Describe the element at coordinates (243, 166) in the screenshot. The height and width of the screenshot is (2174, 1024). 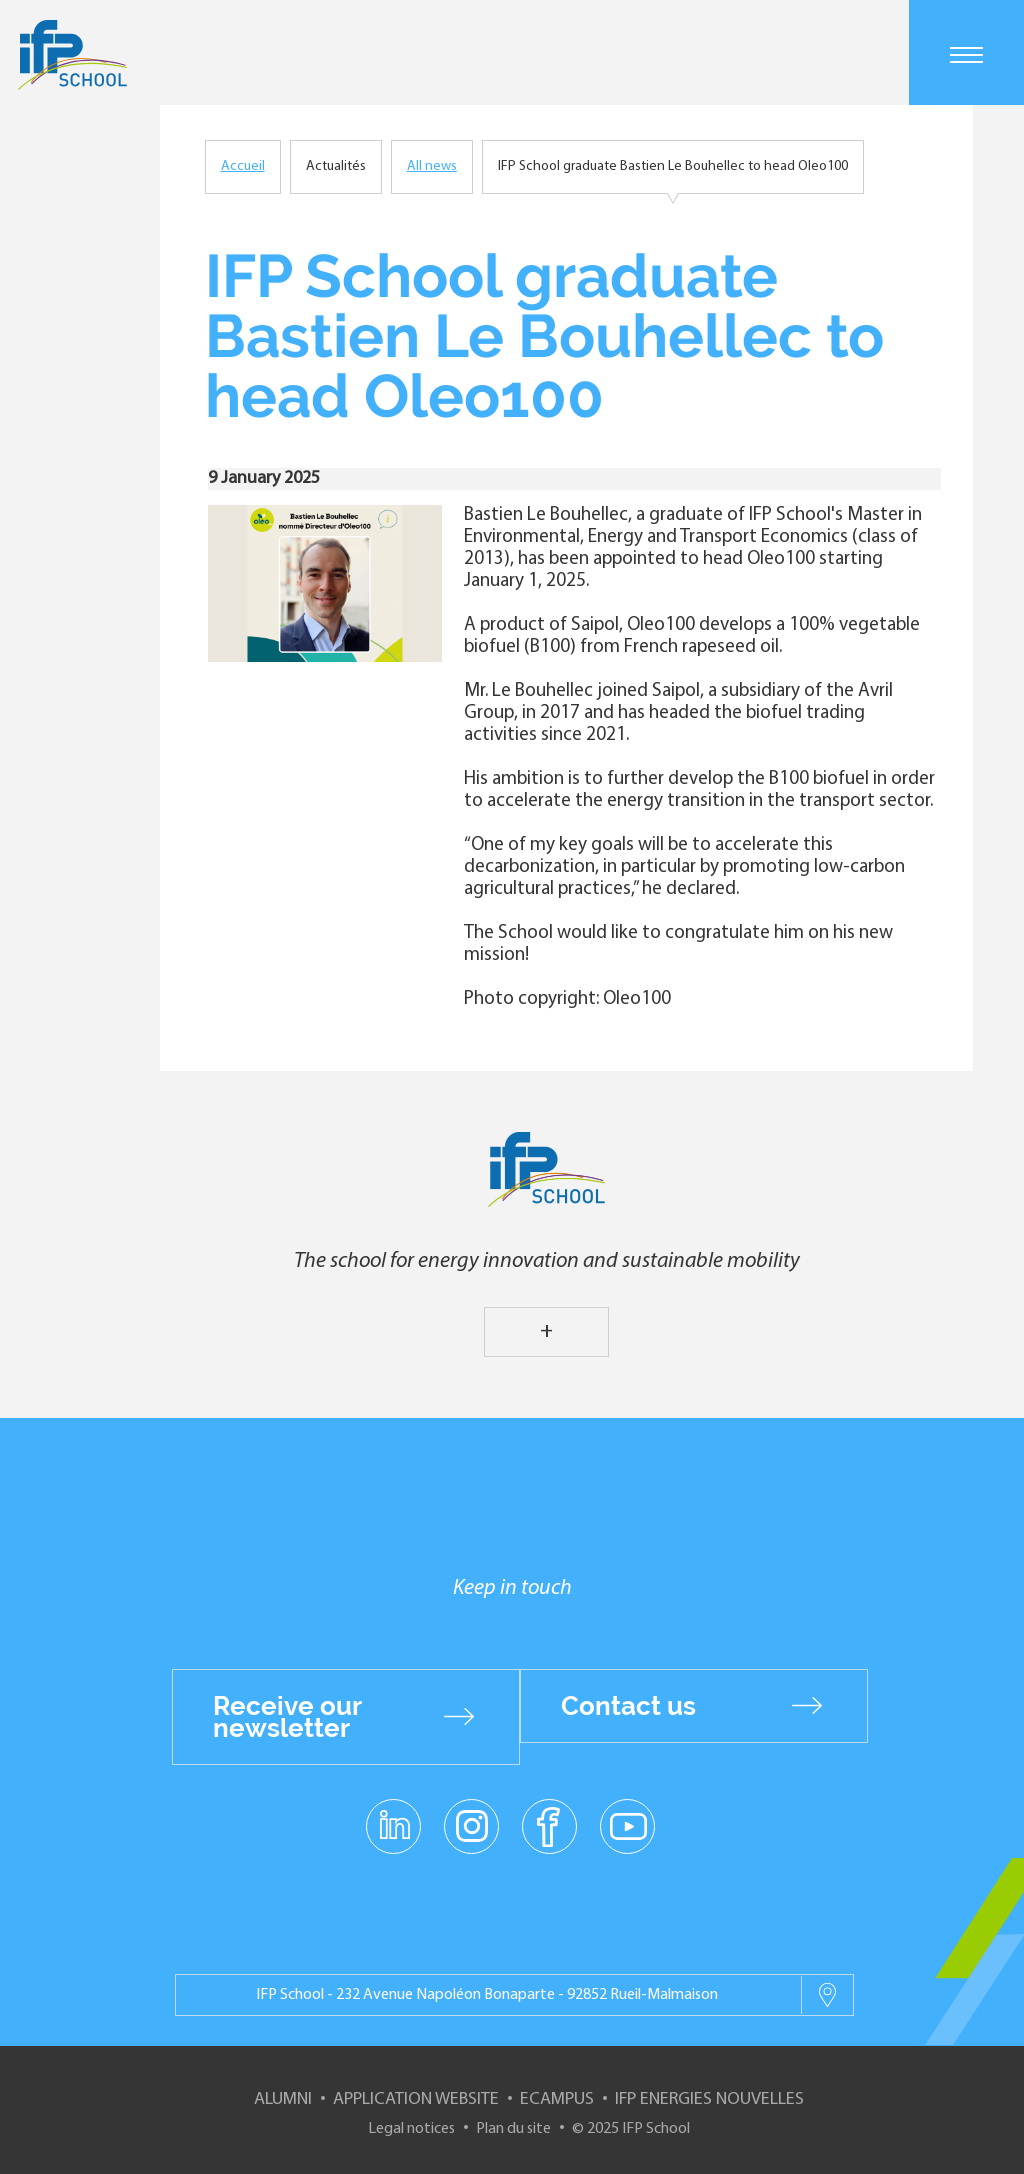
I see `Accueil` at that location.